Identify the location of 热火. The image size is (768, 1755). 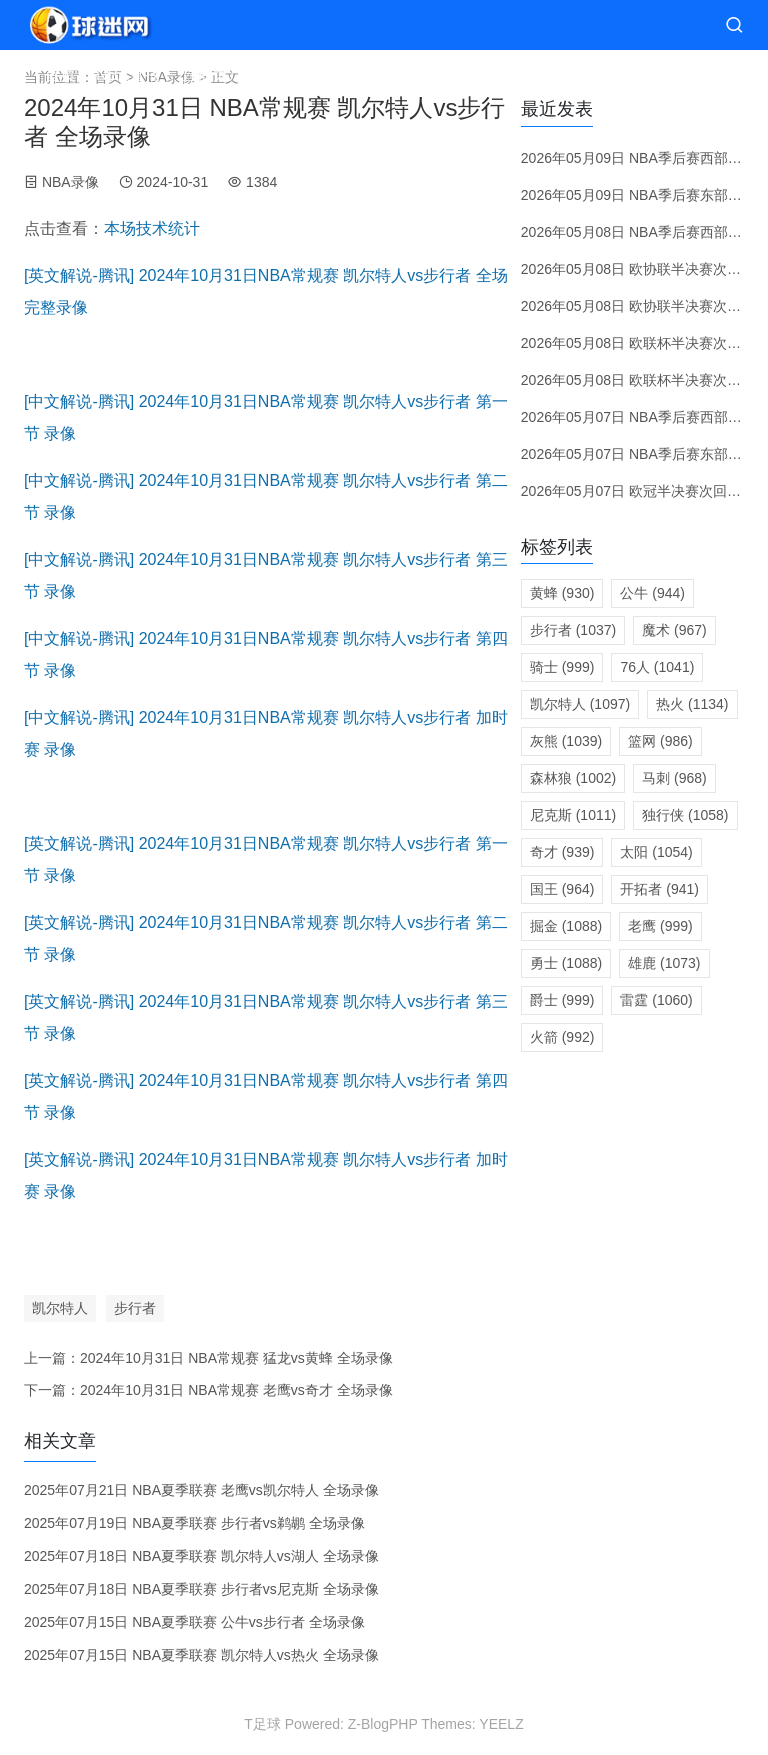
(692, 704).